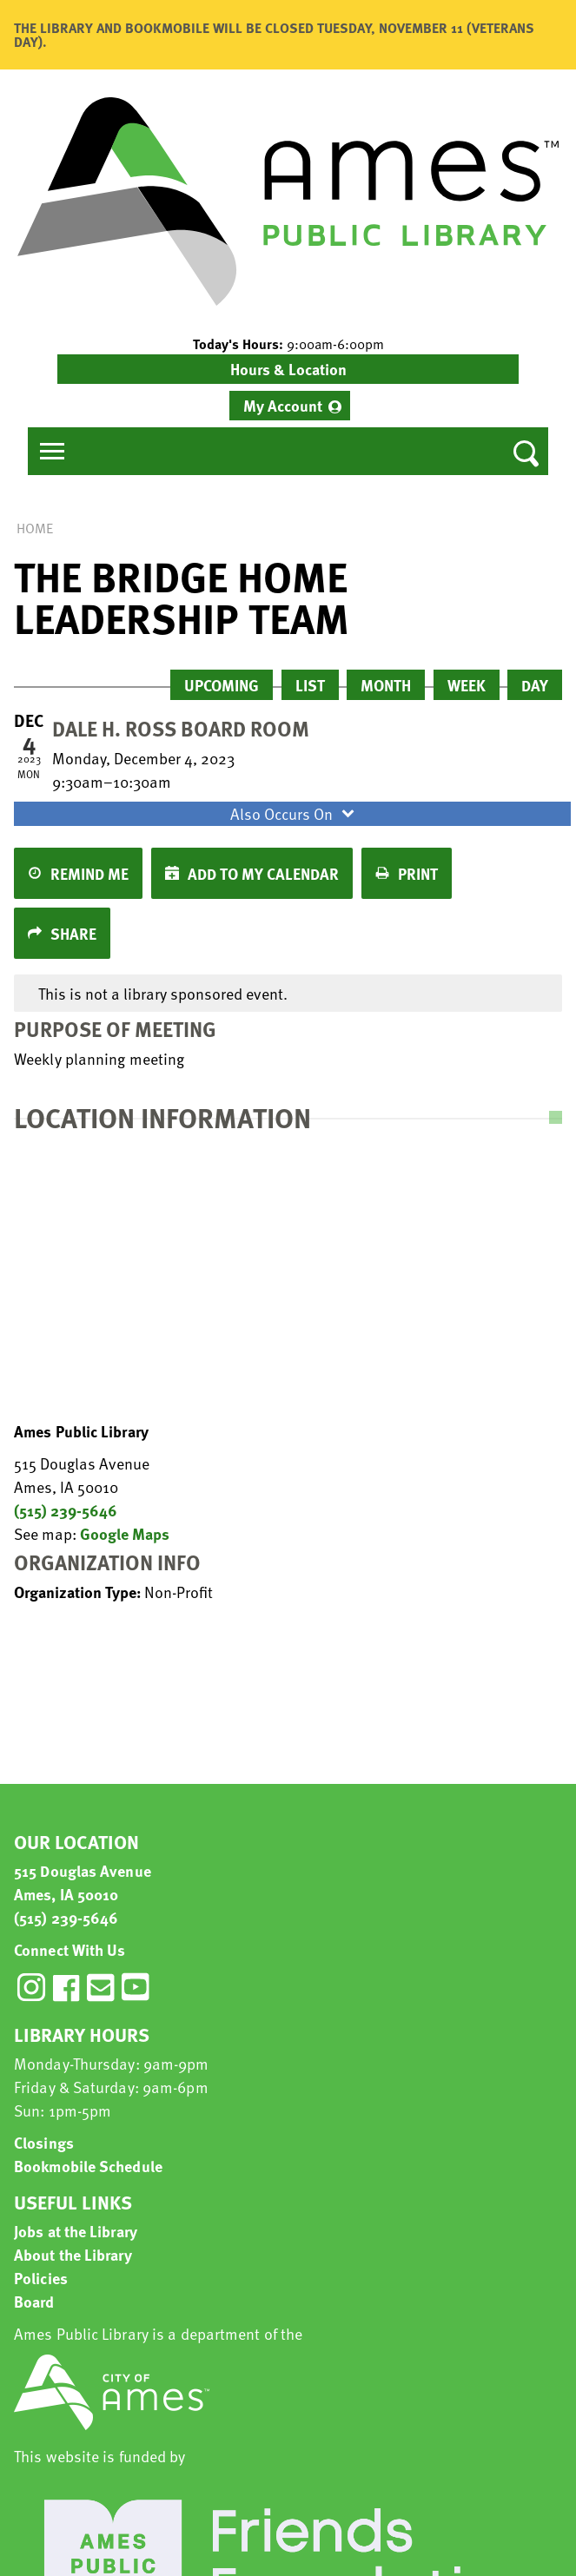 This screenshot has width=576, height=2576. I want to click on Also Occurs On, so click(294, 813).